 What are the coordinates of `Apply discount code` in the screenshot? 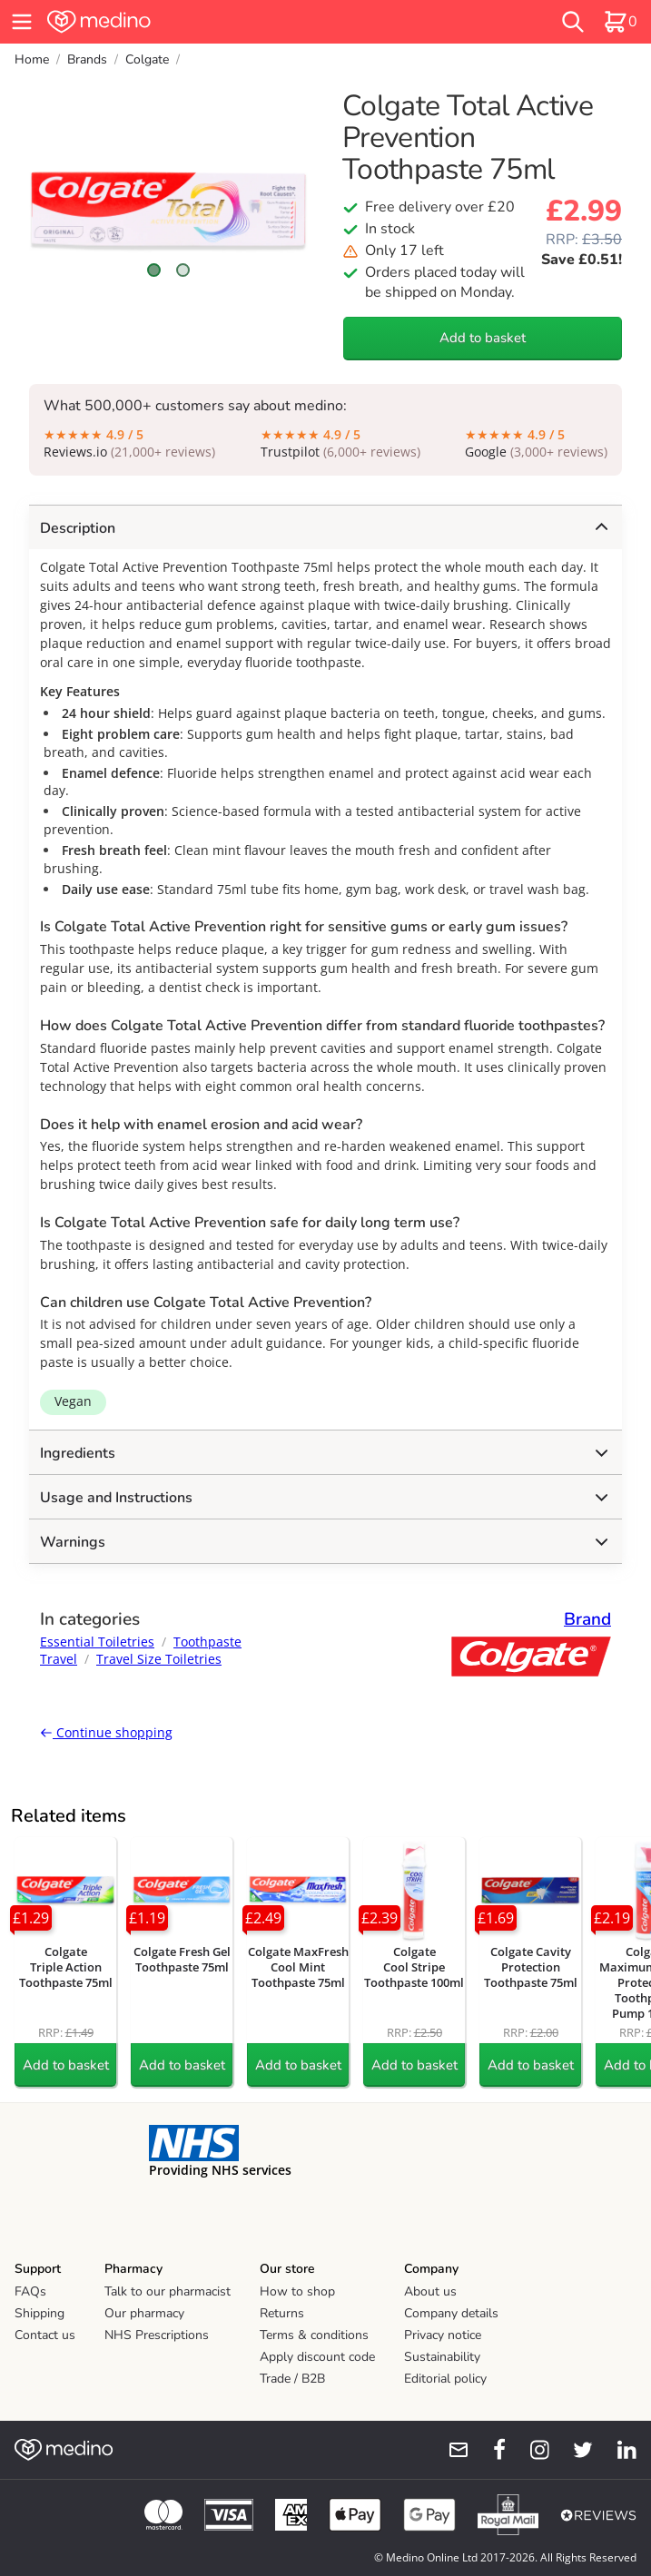 It's located at (317, 2356).